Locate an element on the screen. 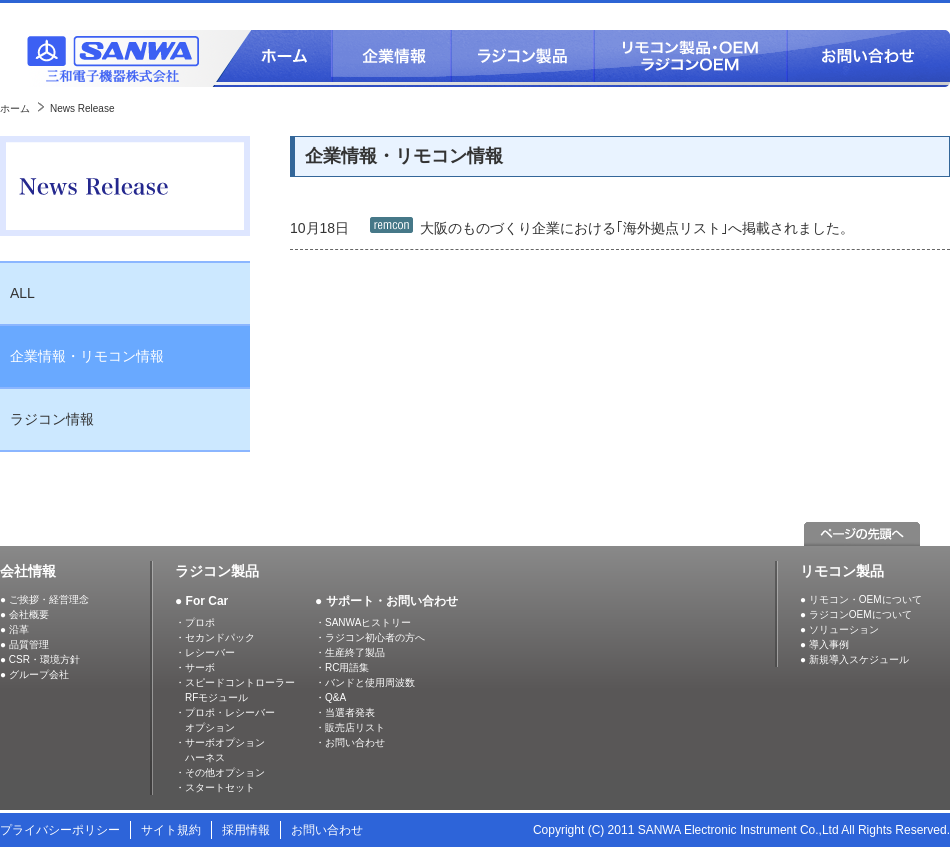 The width and height of the screenshot is (950, 862). ● リモコン・OEMについて is located at coordinates (861, 599).